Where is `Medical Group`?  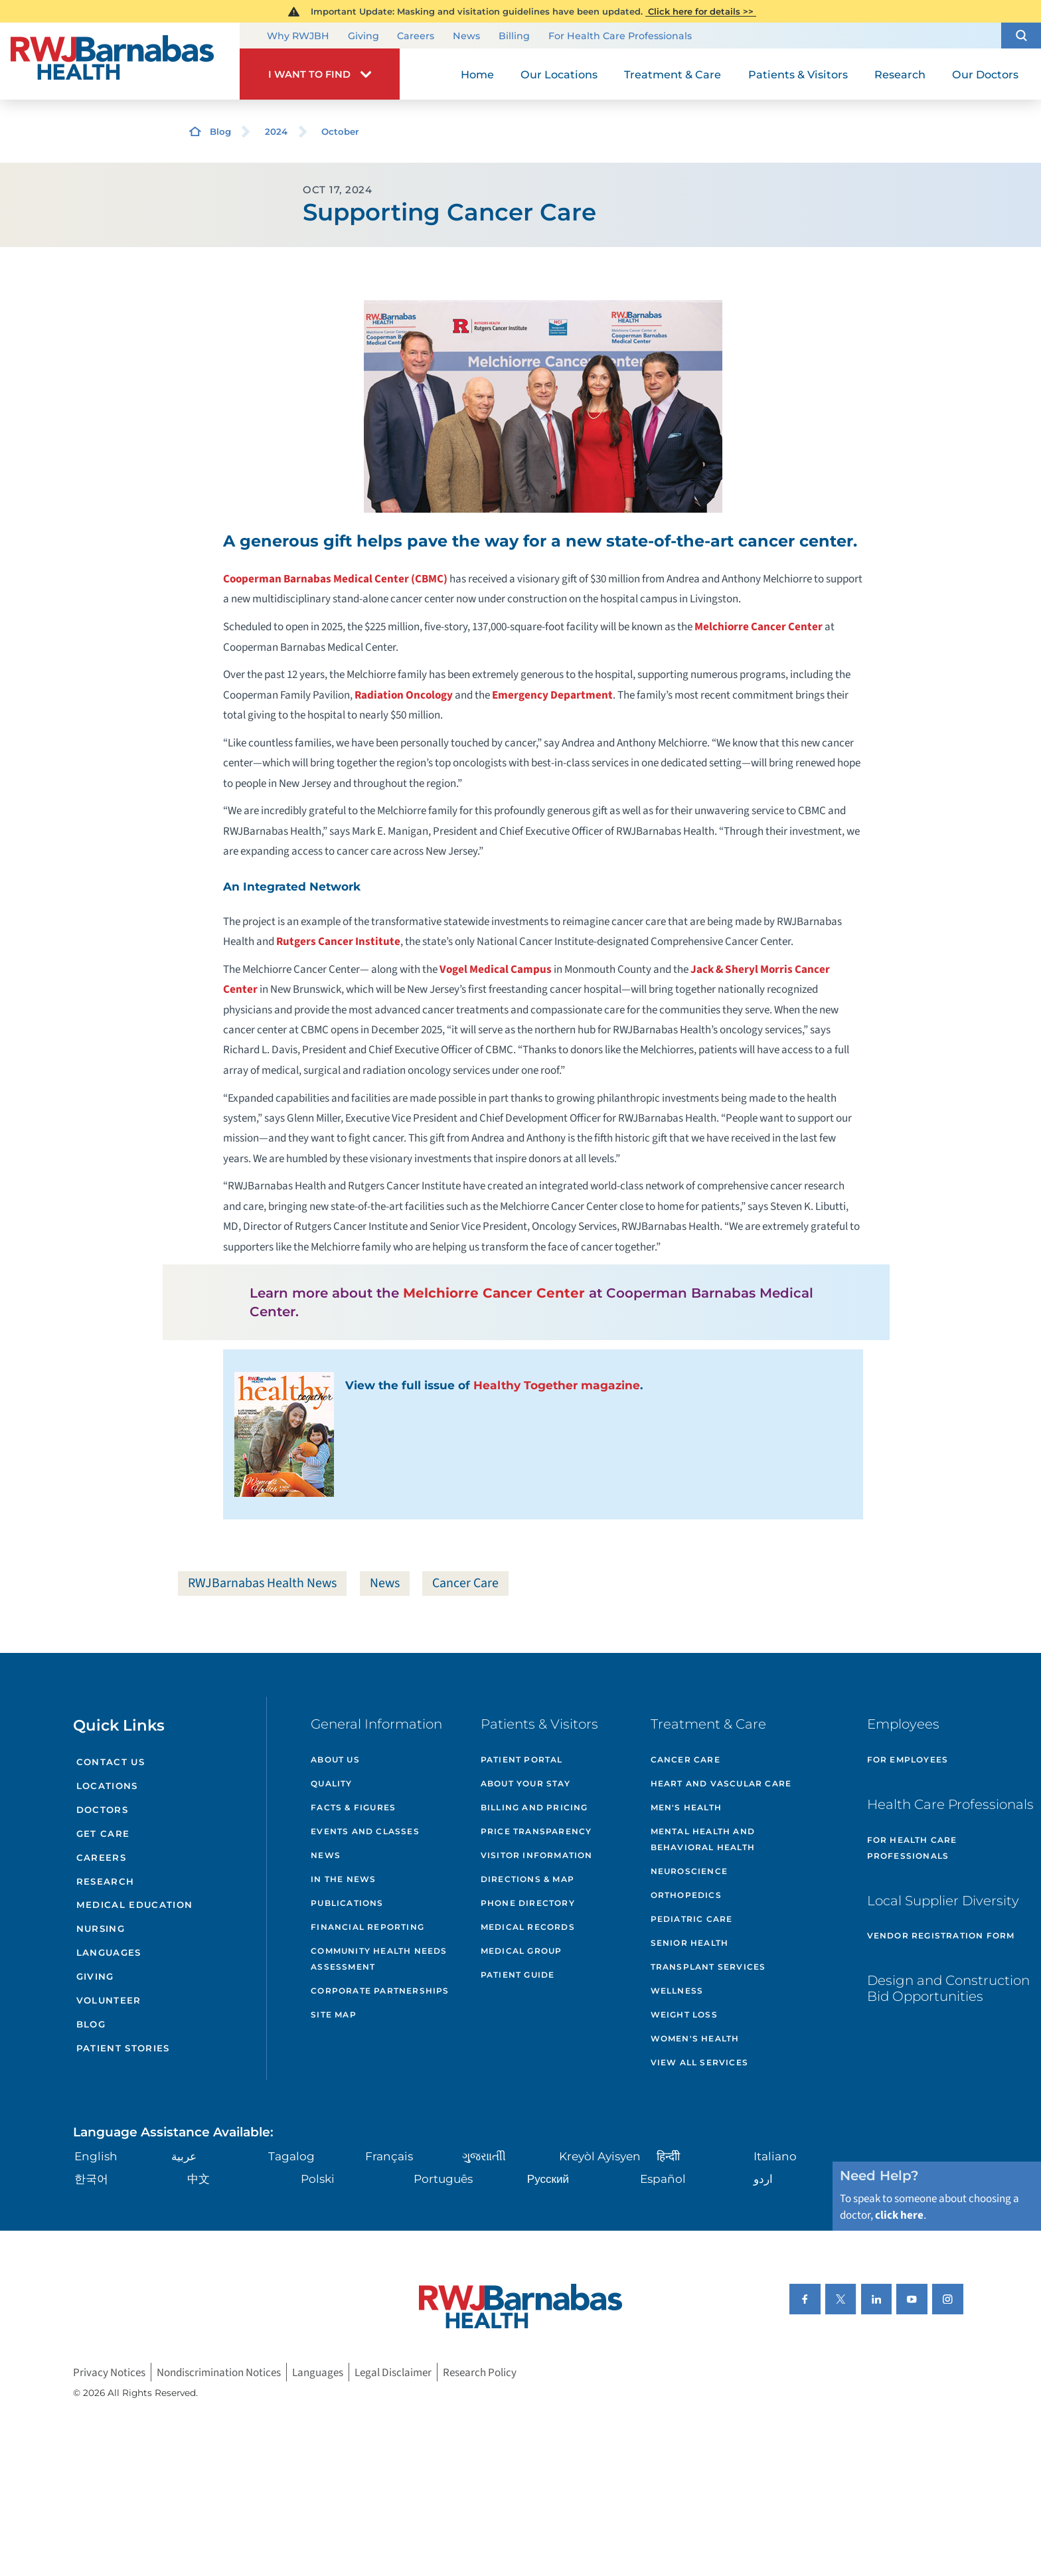 Medical Group is located at coordinates (521, 1951).